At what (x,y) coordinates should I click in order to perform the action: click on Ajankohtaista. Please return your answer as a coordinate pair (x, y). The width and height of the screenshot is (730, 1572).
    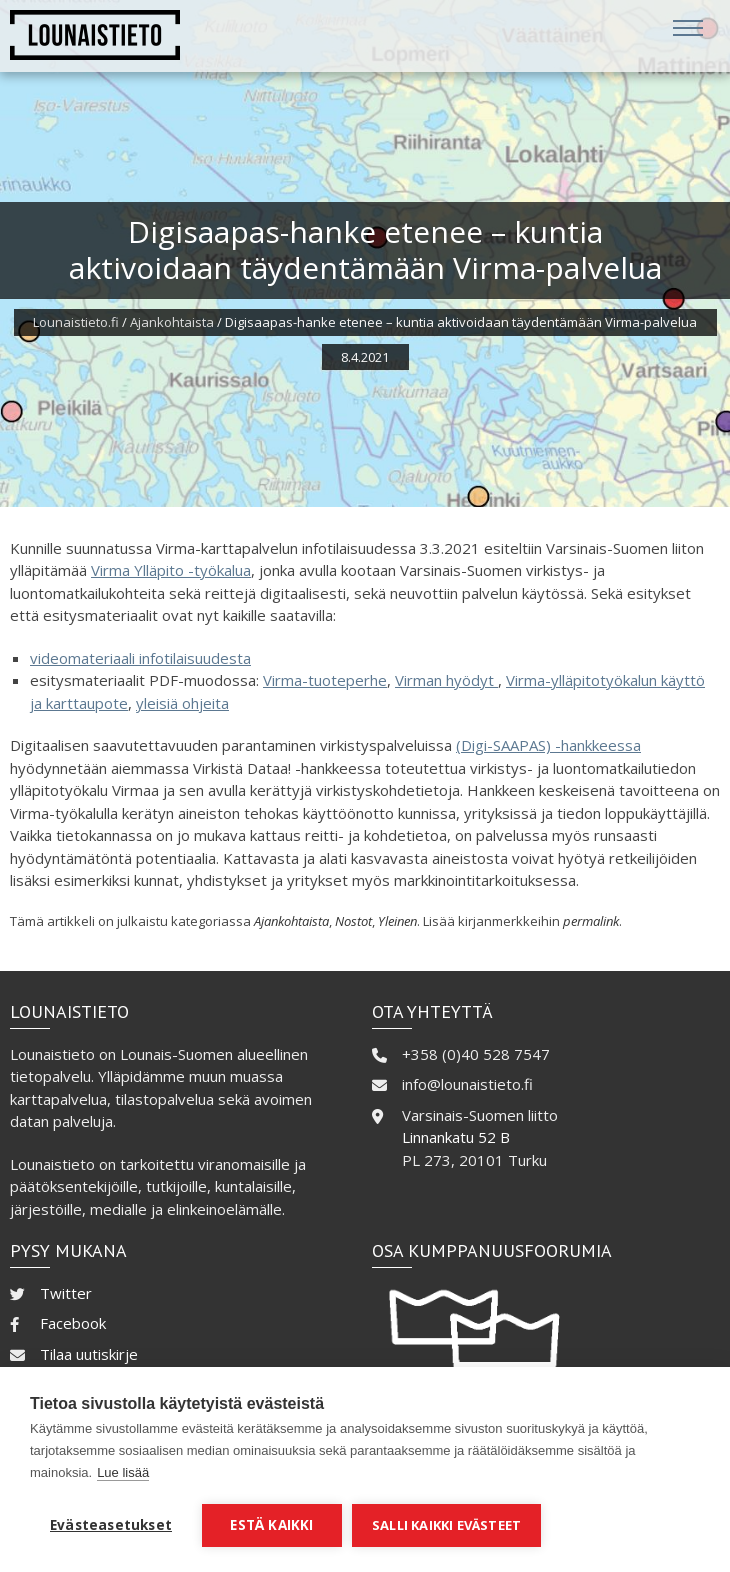
    Looking at the image, I should click on (172, 322).